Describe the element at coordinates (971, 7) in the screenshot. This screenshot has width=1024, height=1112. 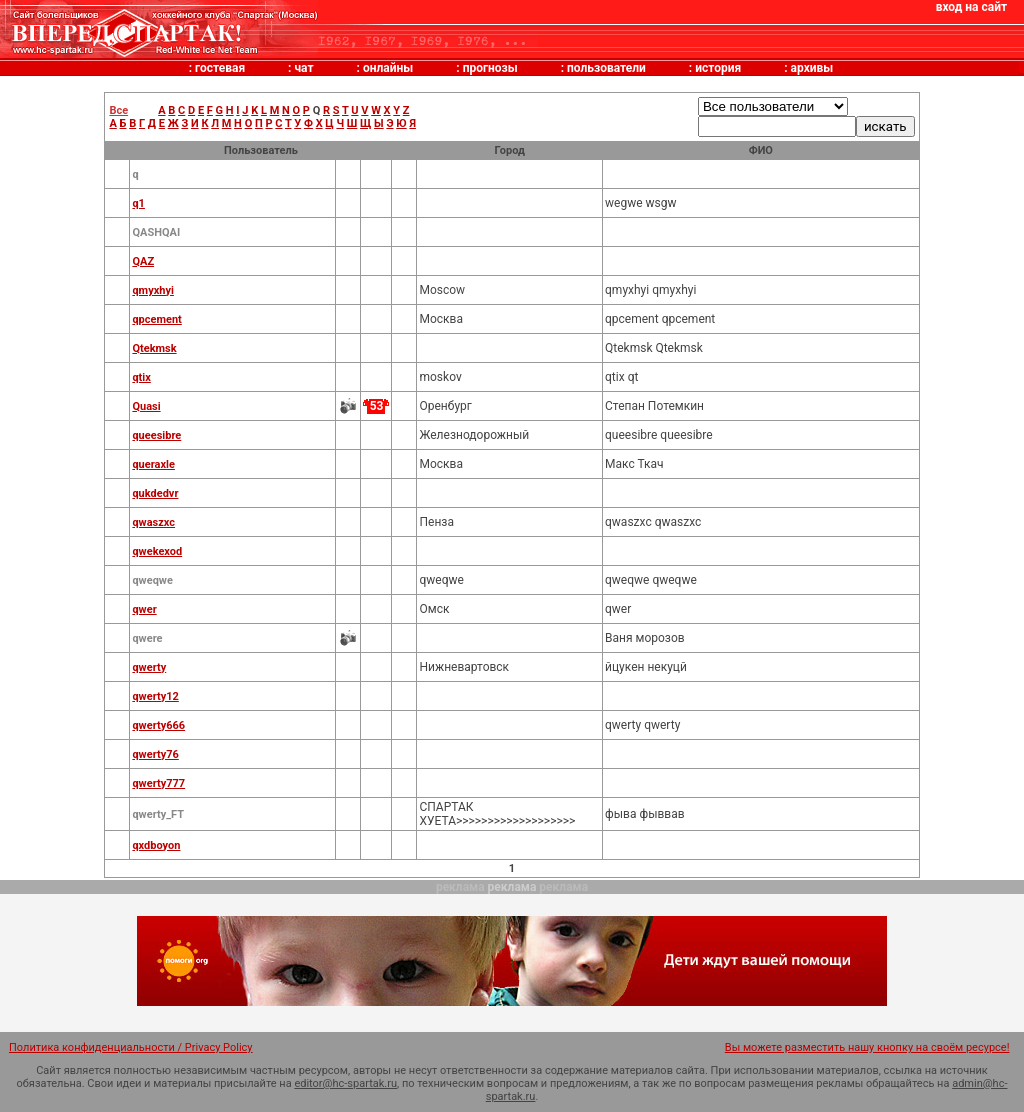
I see `вход на сайт` at that location.